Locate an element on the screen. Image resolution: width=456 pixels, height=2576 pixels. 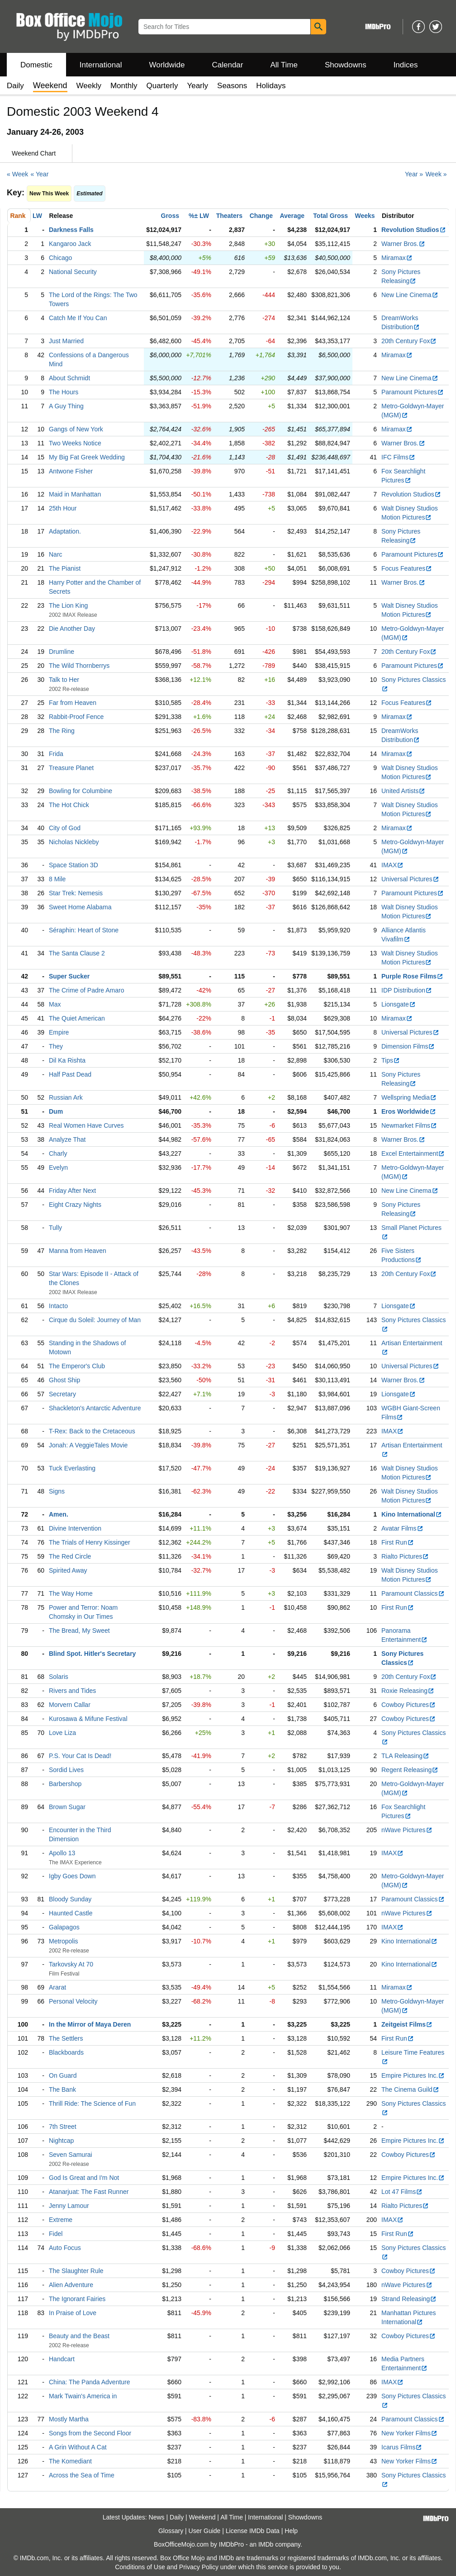
The Emperor's Club is located at coordinates (77, 1366).